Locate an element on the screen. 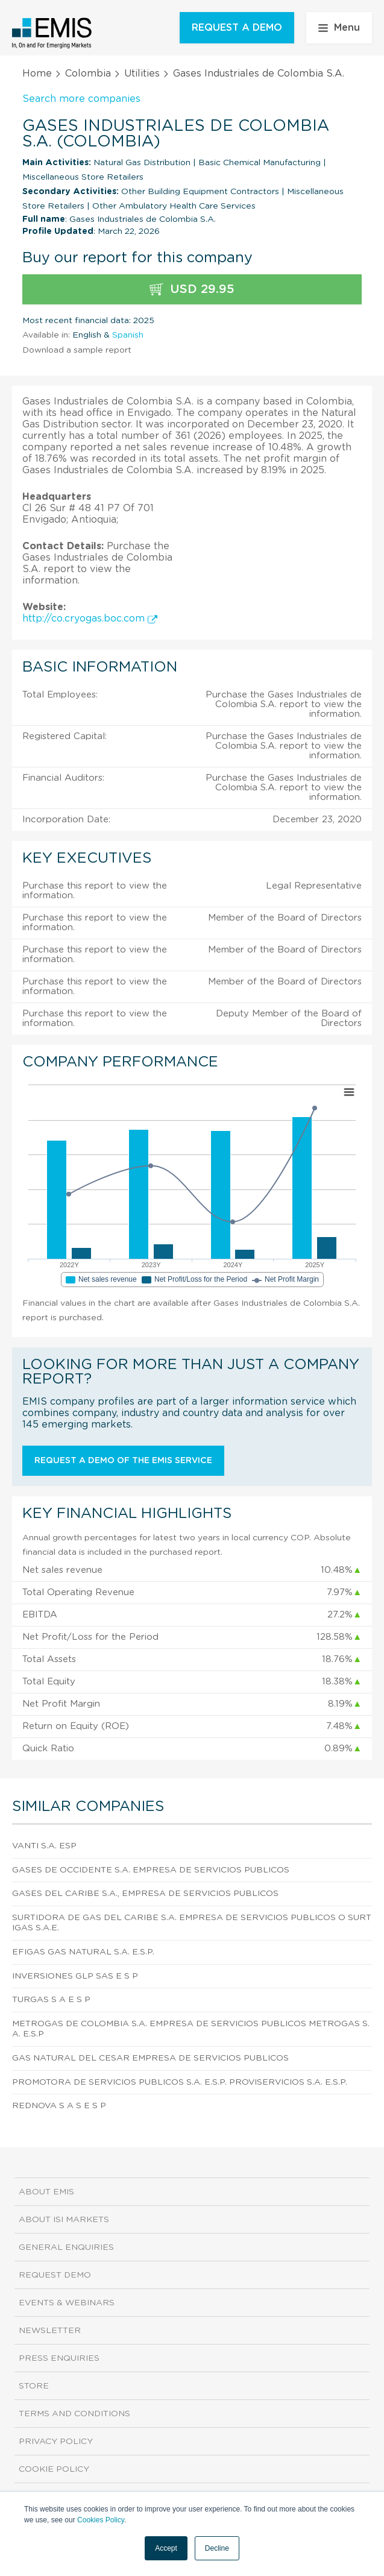 Image resolution: width=384 pixels, height=2576 pixels. Gases De Occidente S.A. Empresa De Servicios Publicos is located at coordinates (150, 1870).